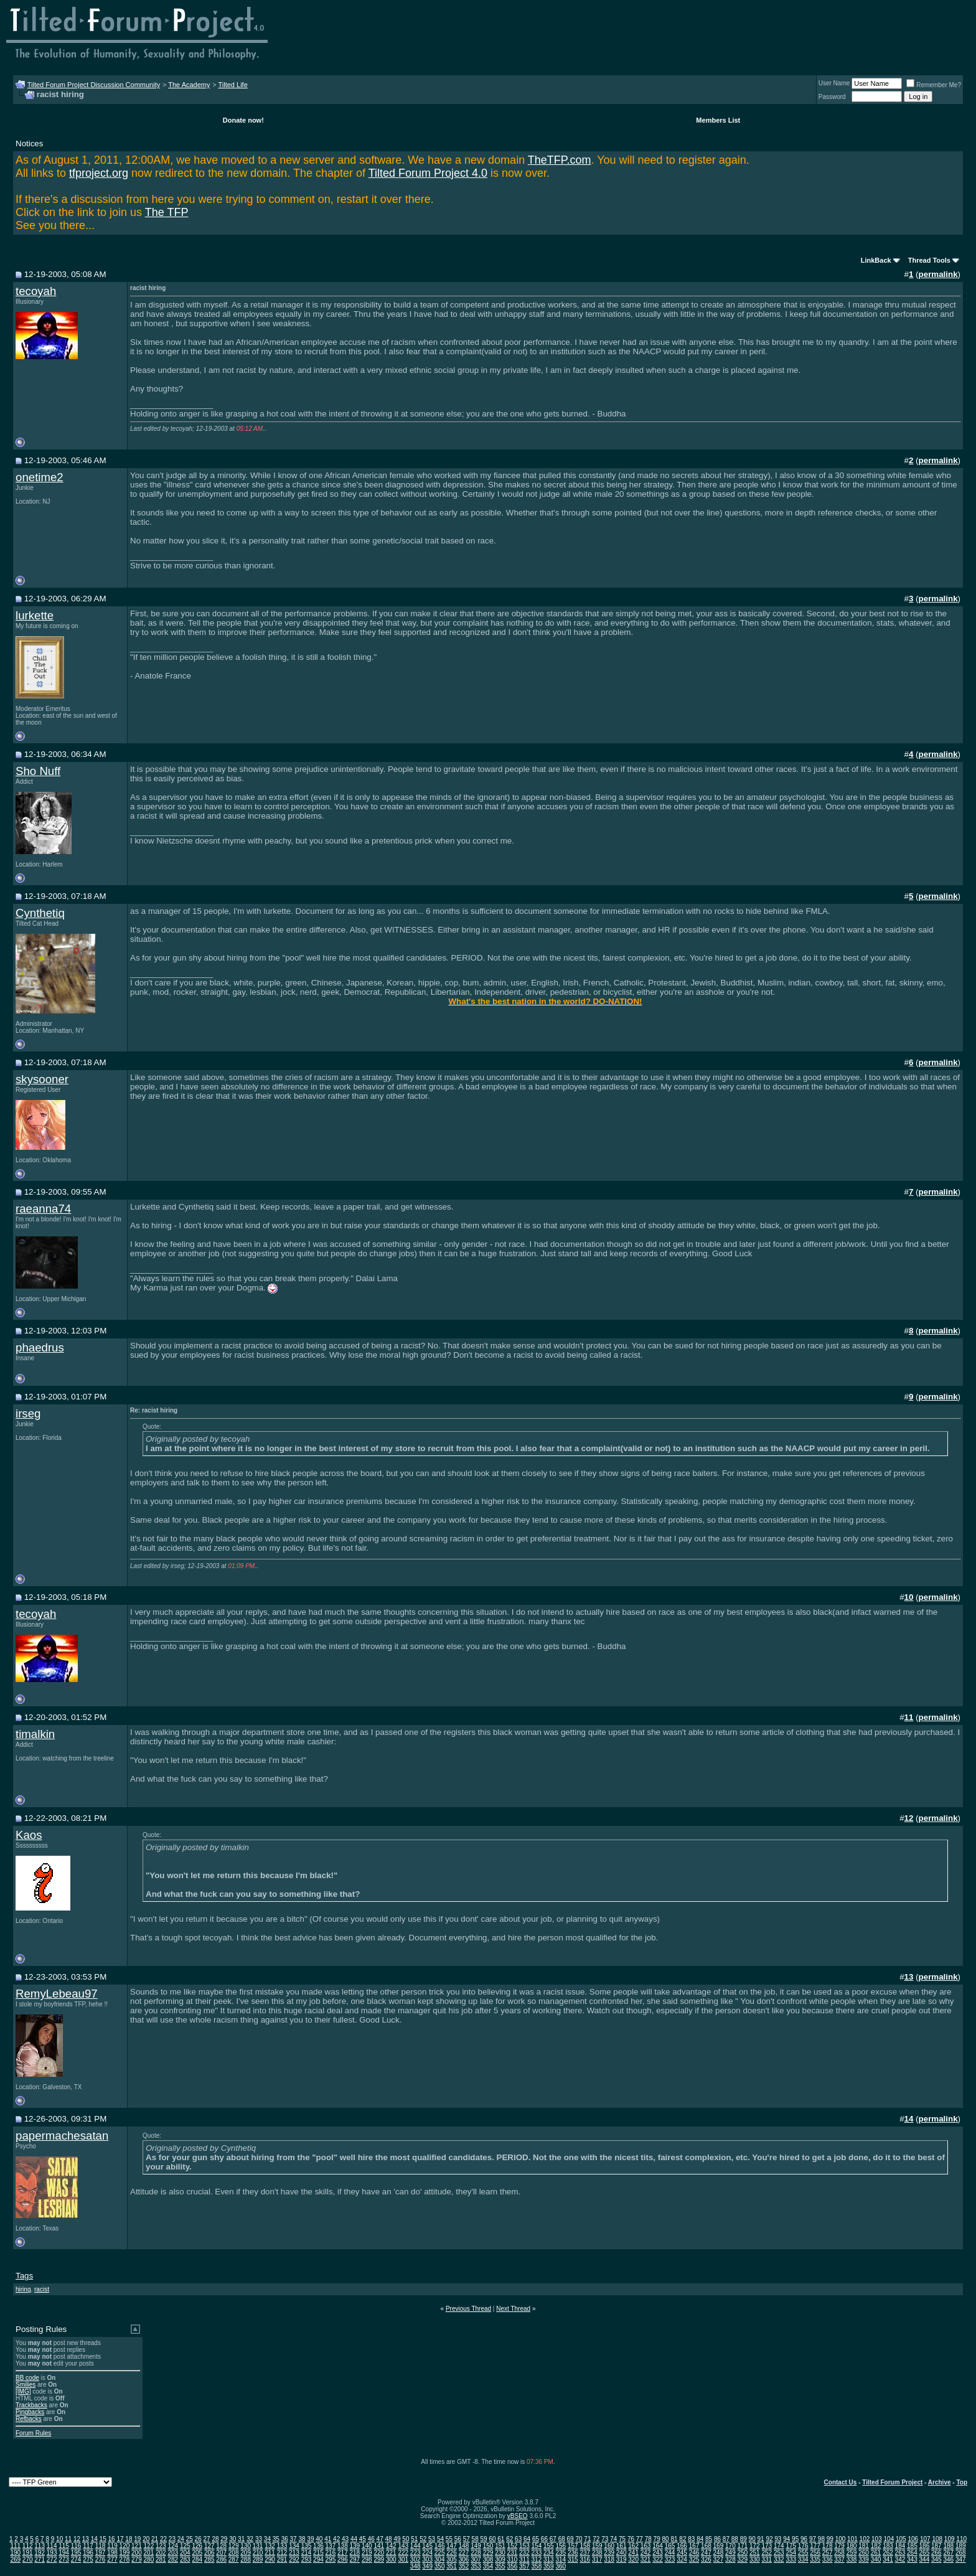 Image resolution: width=976 pixels, height=2576 pixels. What do you see at coordinates (451, 2559) in the screenshot?
I see `305` at bounding box center [451, 2559].